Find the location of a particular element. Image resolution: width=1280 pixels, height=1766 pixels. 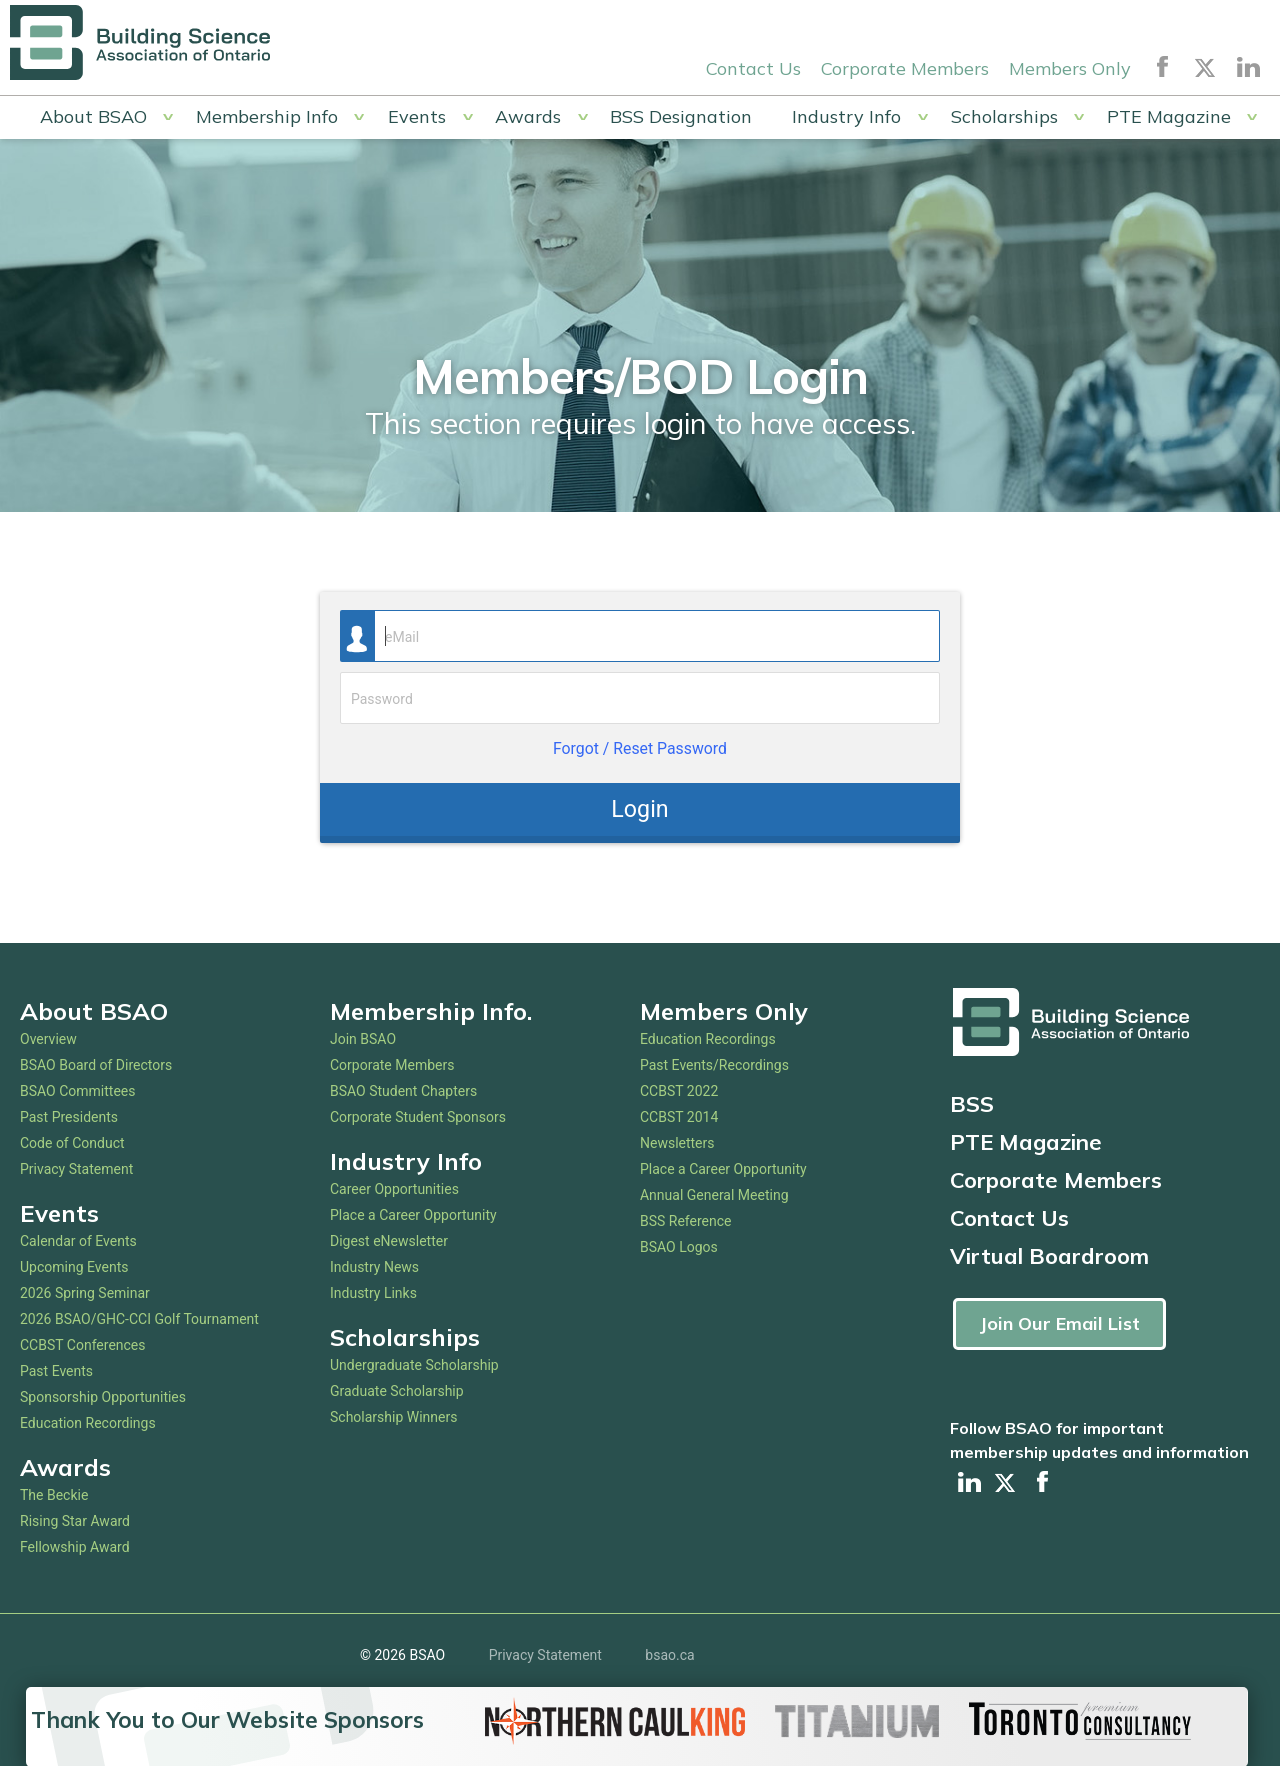

Digest eNewsletter is located at coordinates (389, 1241).